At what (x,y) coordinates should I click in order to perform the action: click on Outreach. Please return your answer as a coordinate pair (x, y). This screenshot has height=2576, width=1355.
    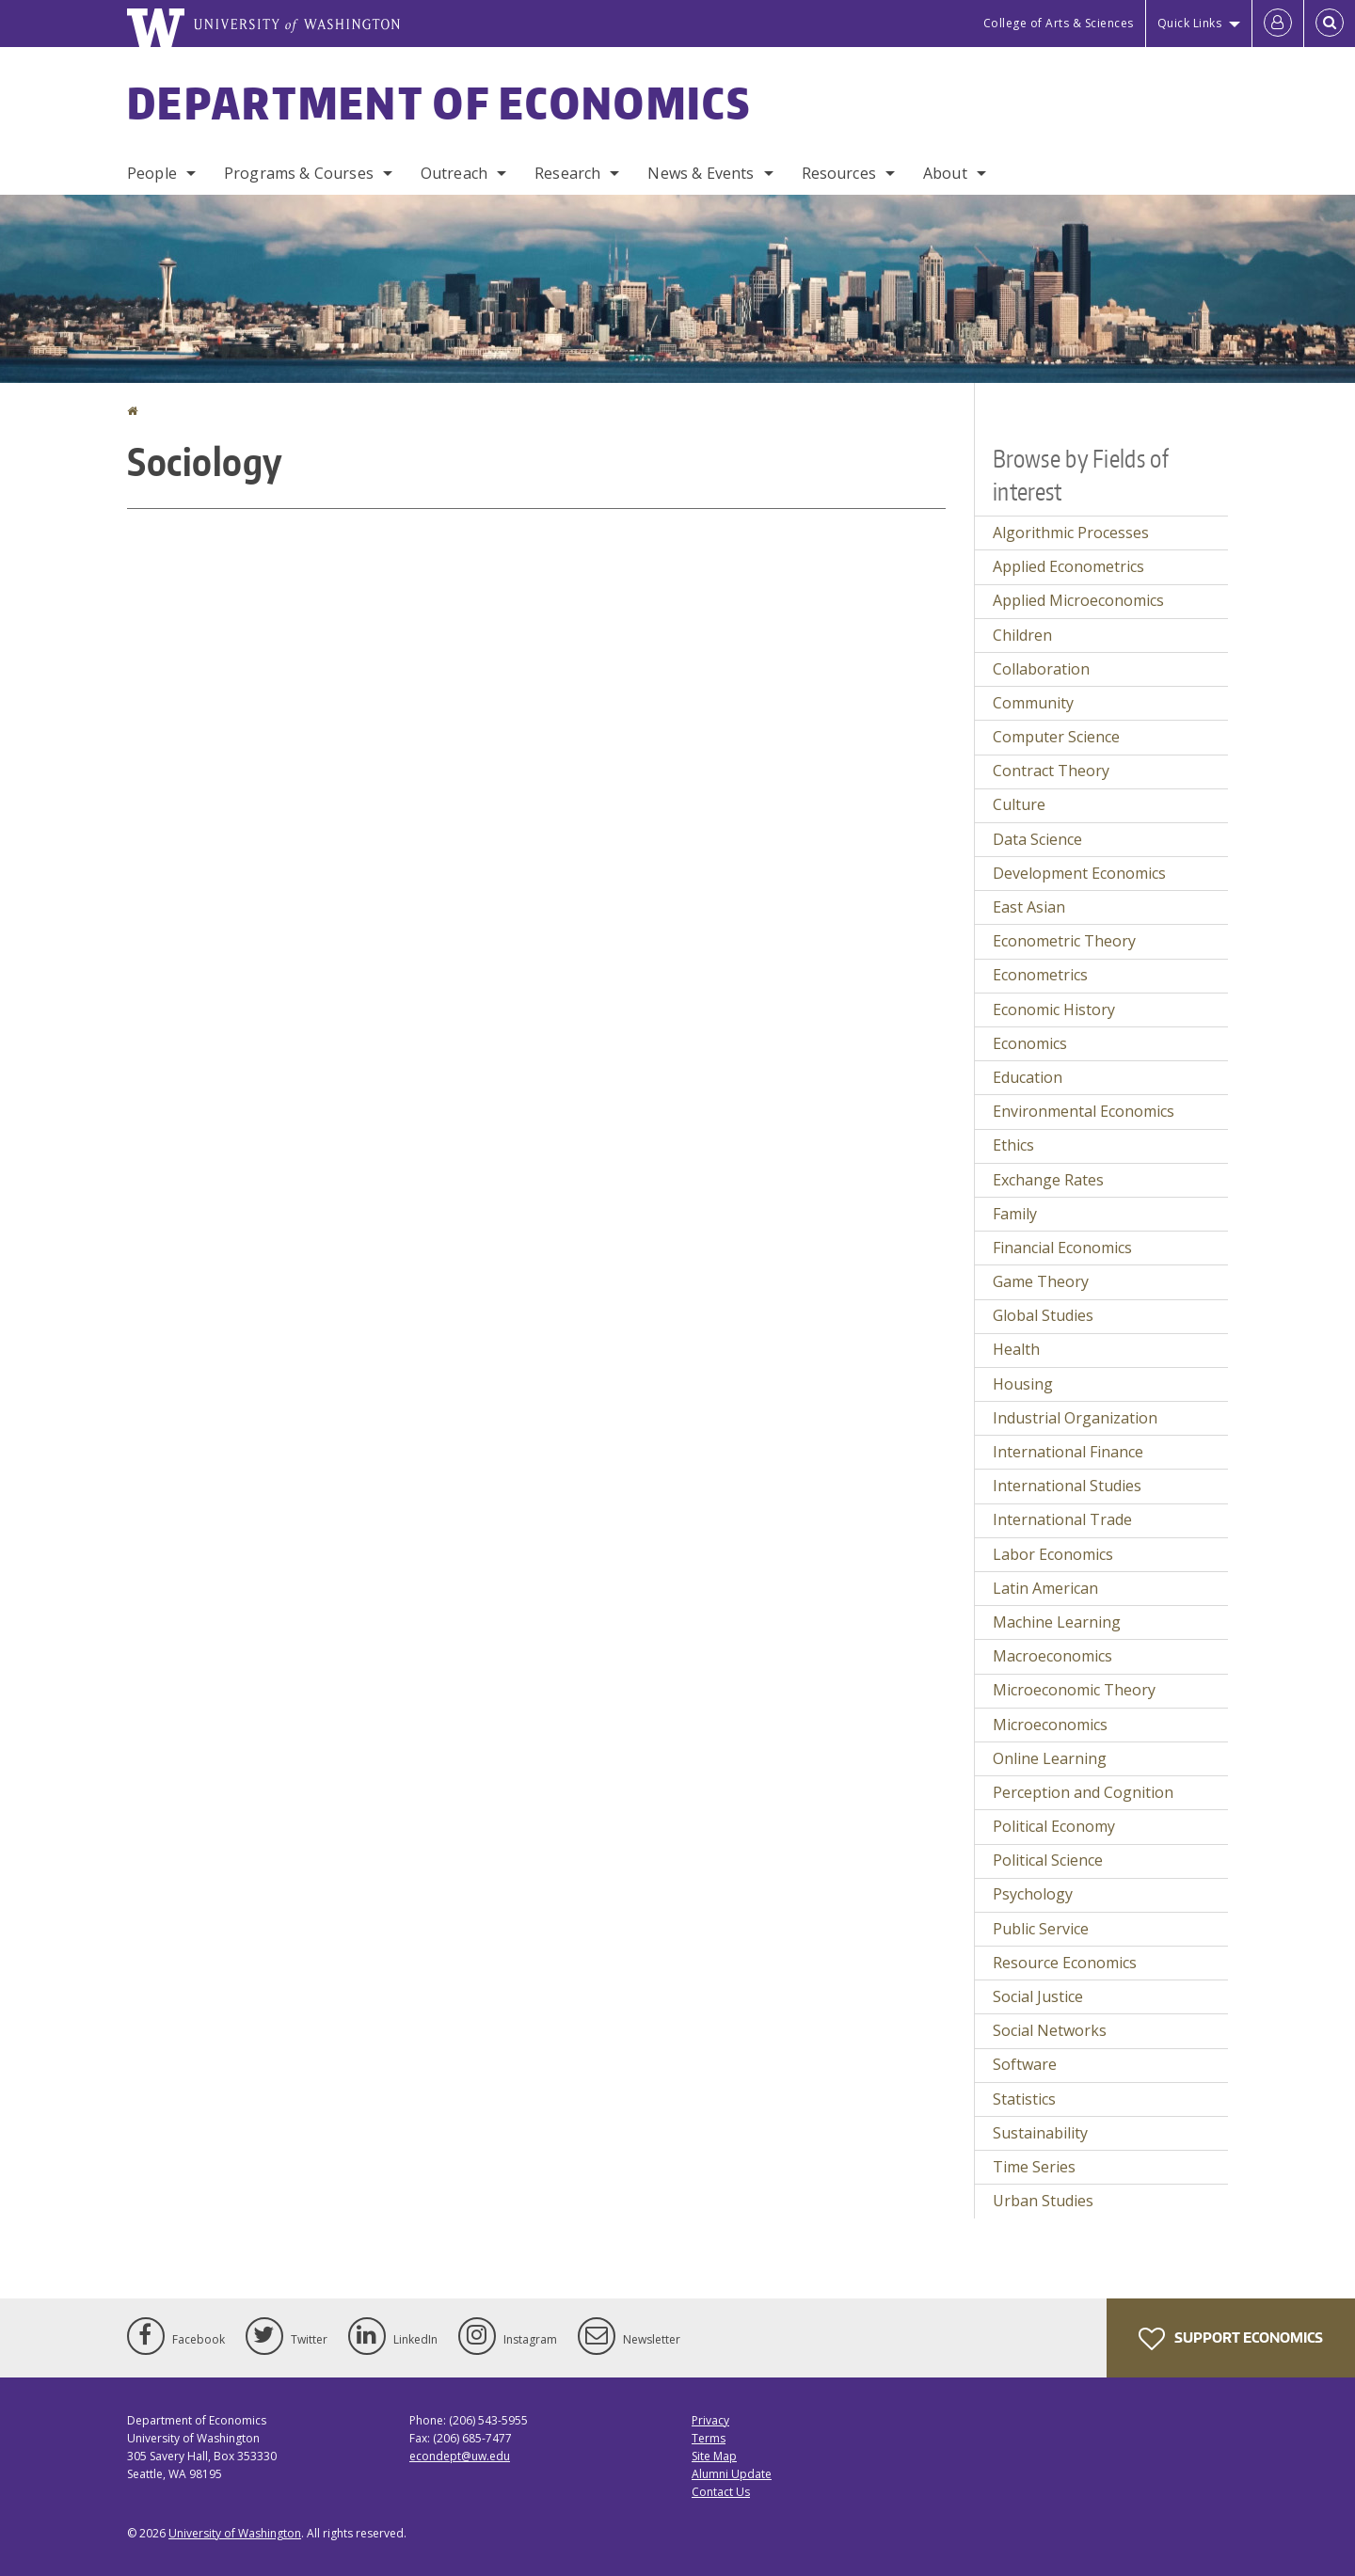
    Looking at the image, I should click on (454, 173).